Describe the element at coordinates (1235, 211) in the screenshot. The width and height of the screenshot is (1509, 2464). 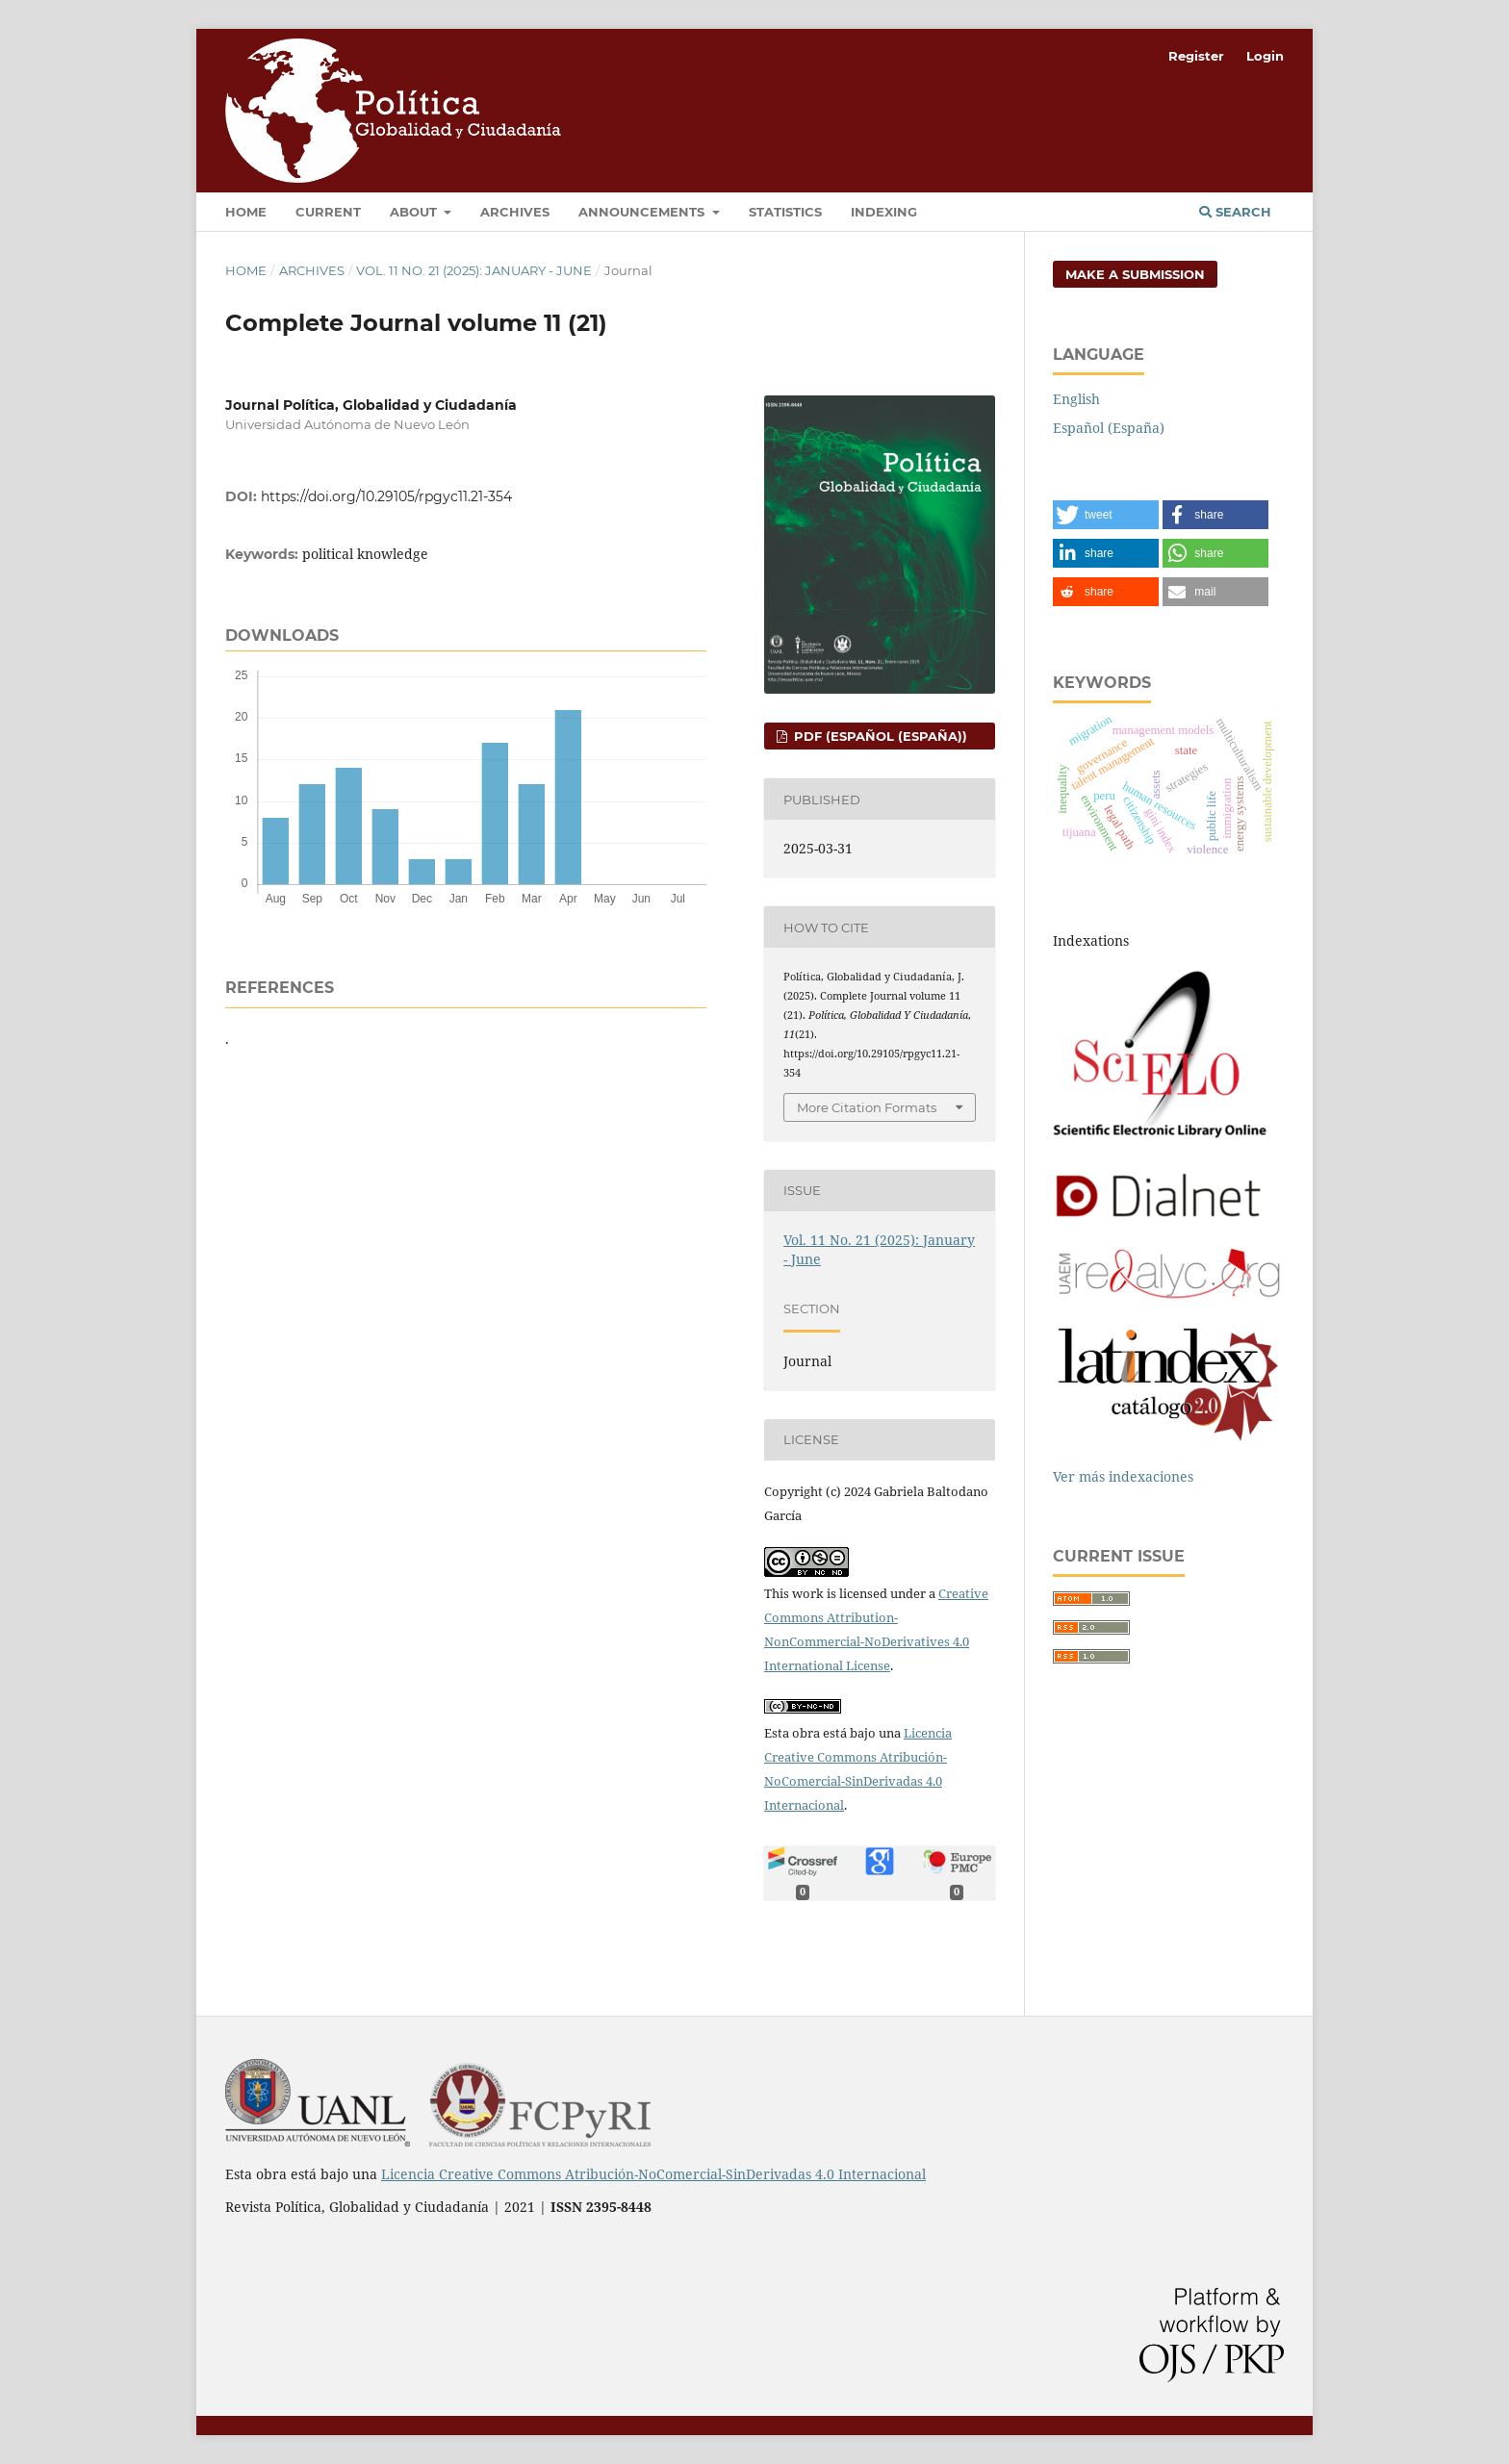
I see `Search` at that location.